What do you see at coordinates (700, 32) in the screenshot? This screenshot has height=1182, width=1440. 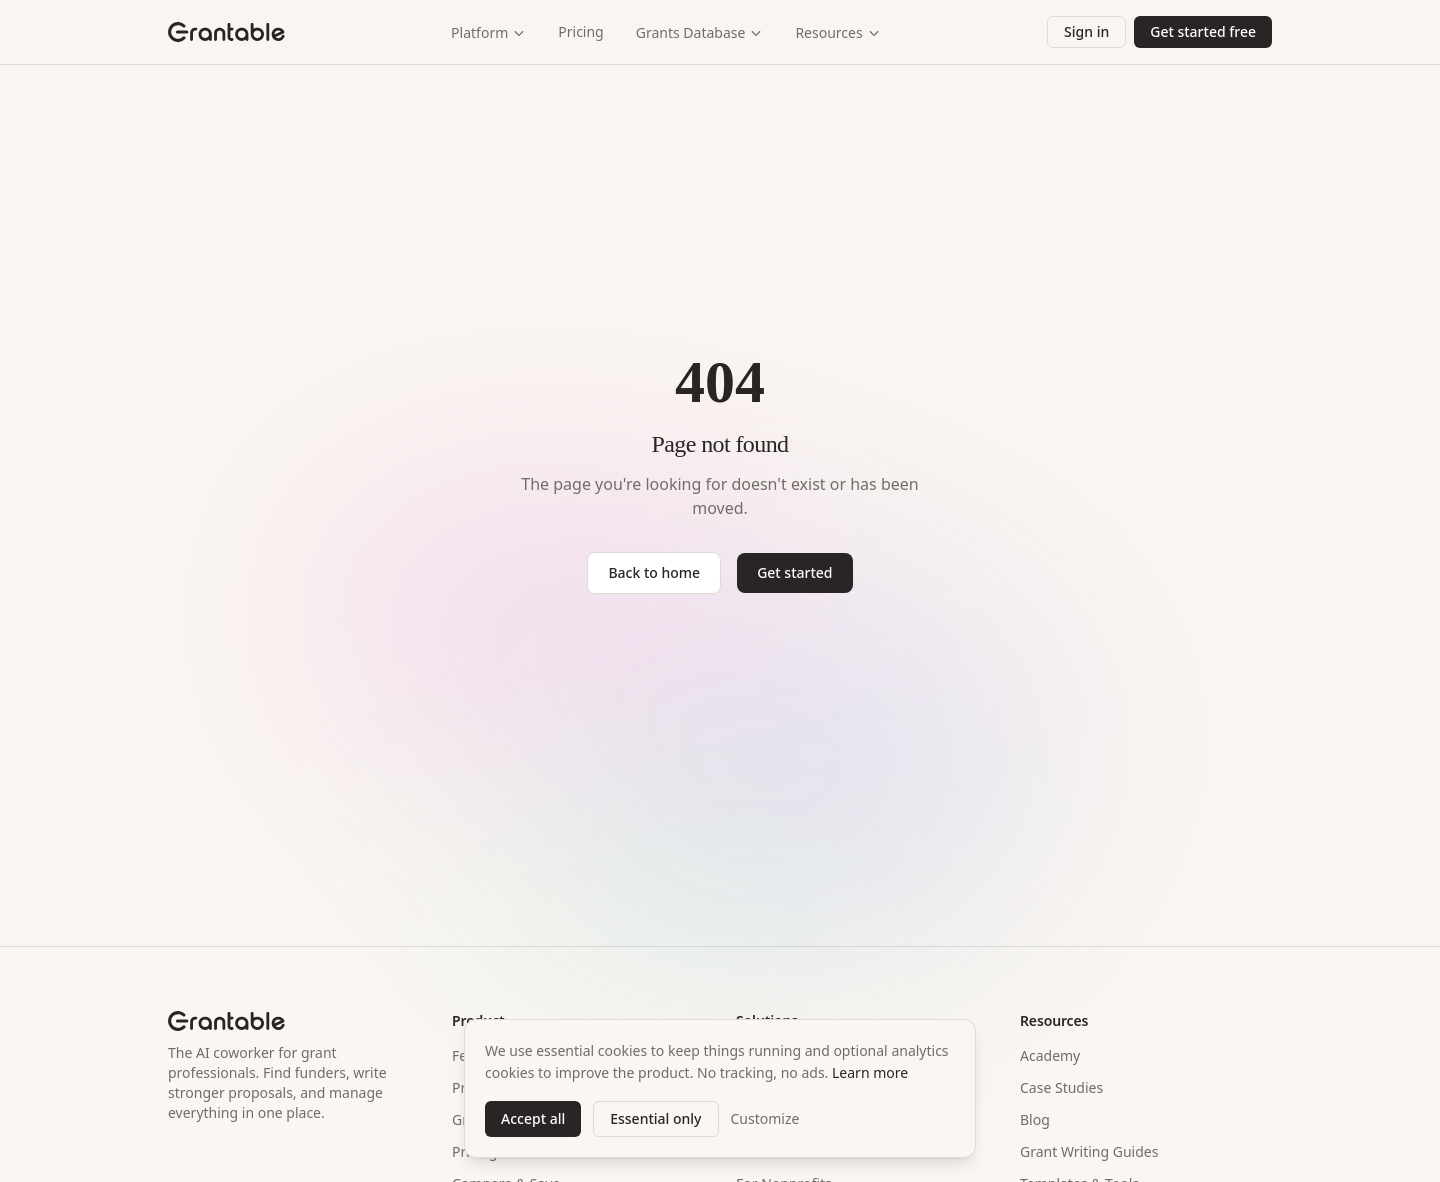 I see `Grants Database` at bounding box center [700, 32].